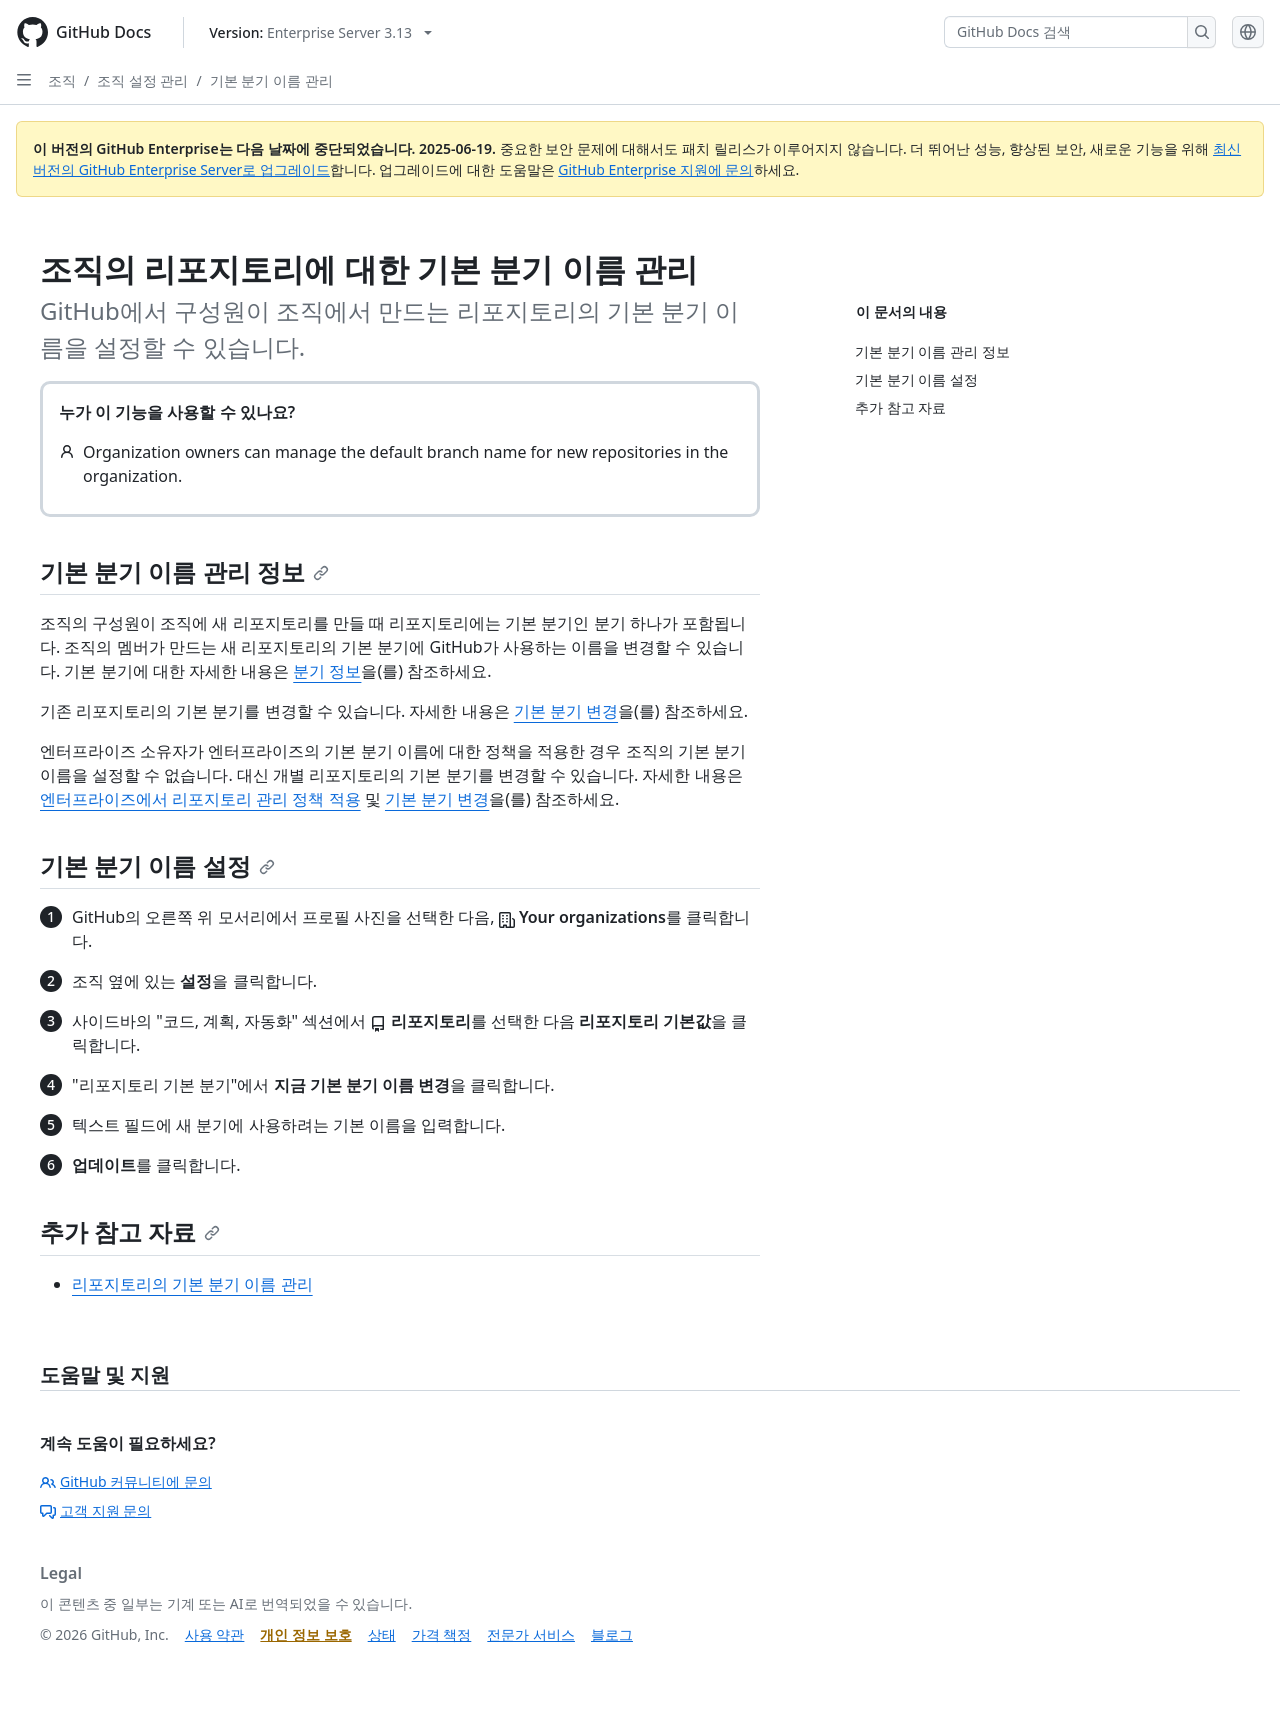  Describe the element at coordinates (130, 1231) in the screenshot. I see `추가 참고 자료` at that location.